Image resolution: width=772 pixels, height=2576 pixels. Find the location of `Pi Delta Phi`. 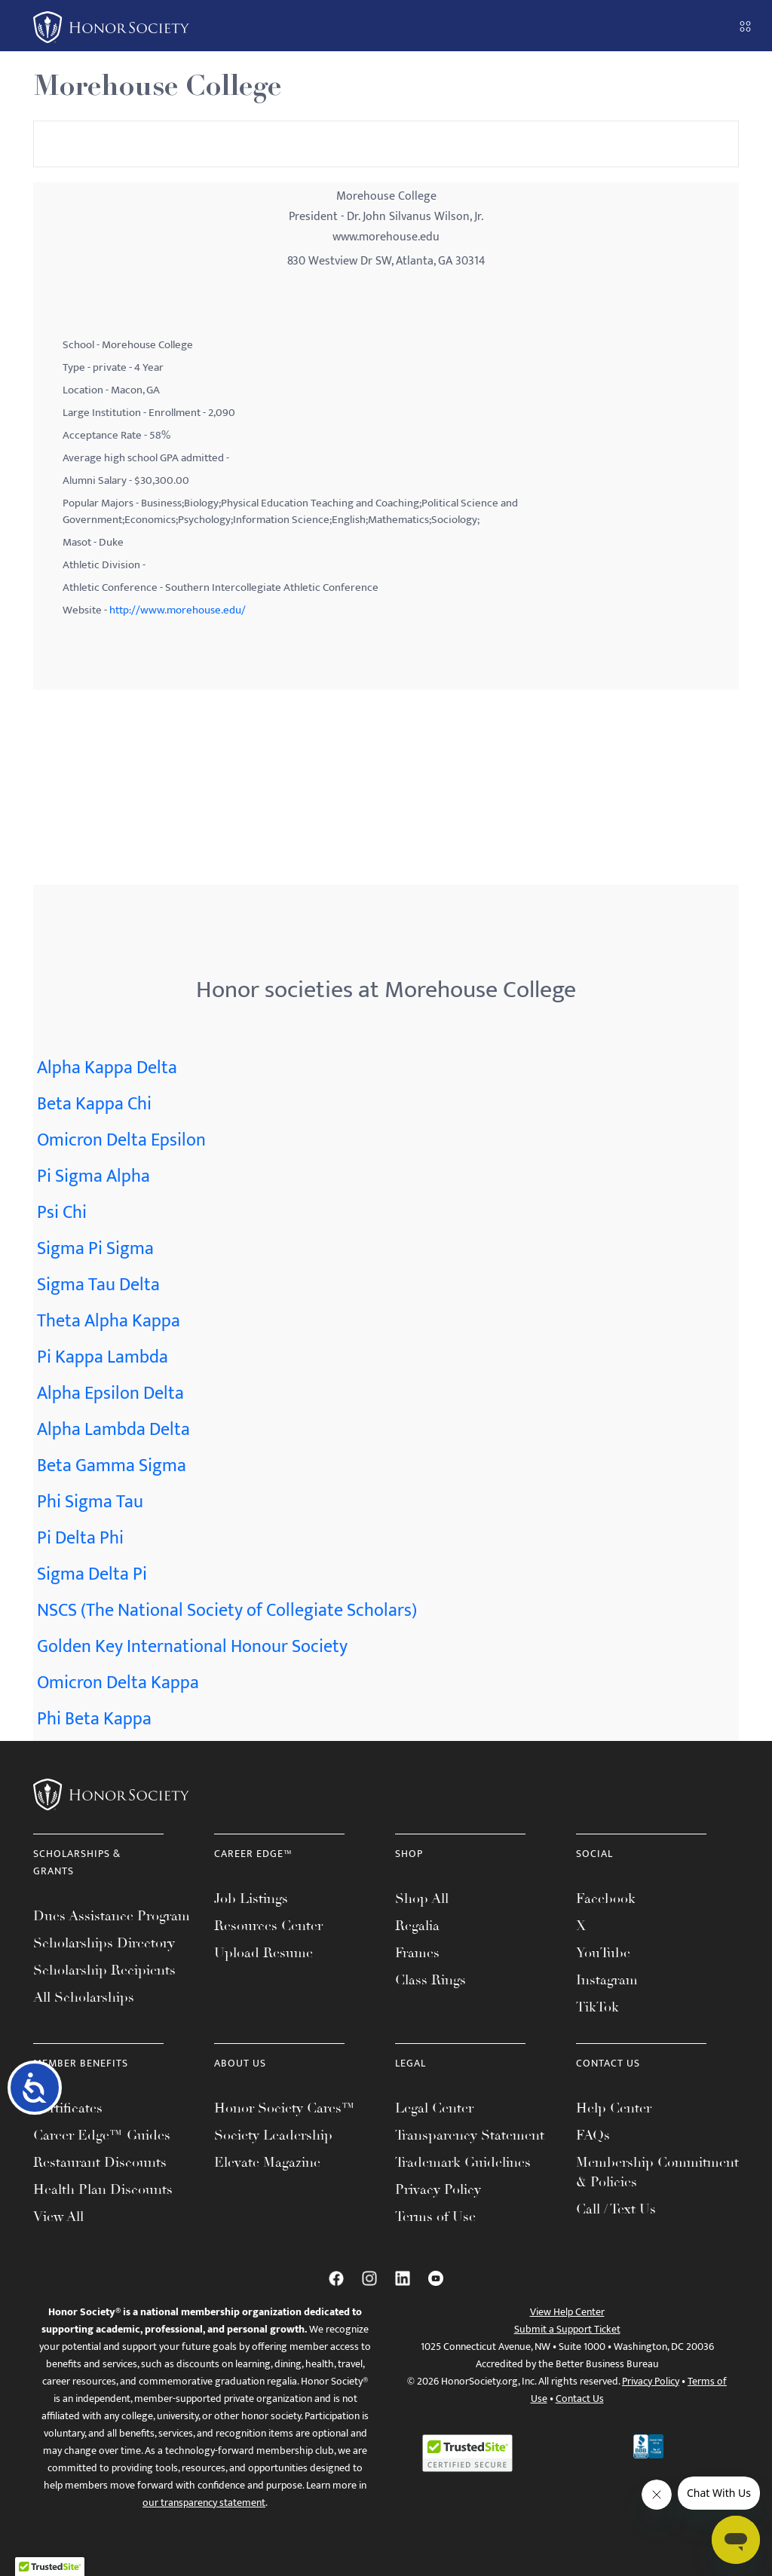

Pi Delta Phi is located at coordinates (80, 1538).